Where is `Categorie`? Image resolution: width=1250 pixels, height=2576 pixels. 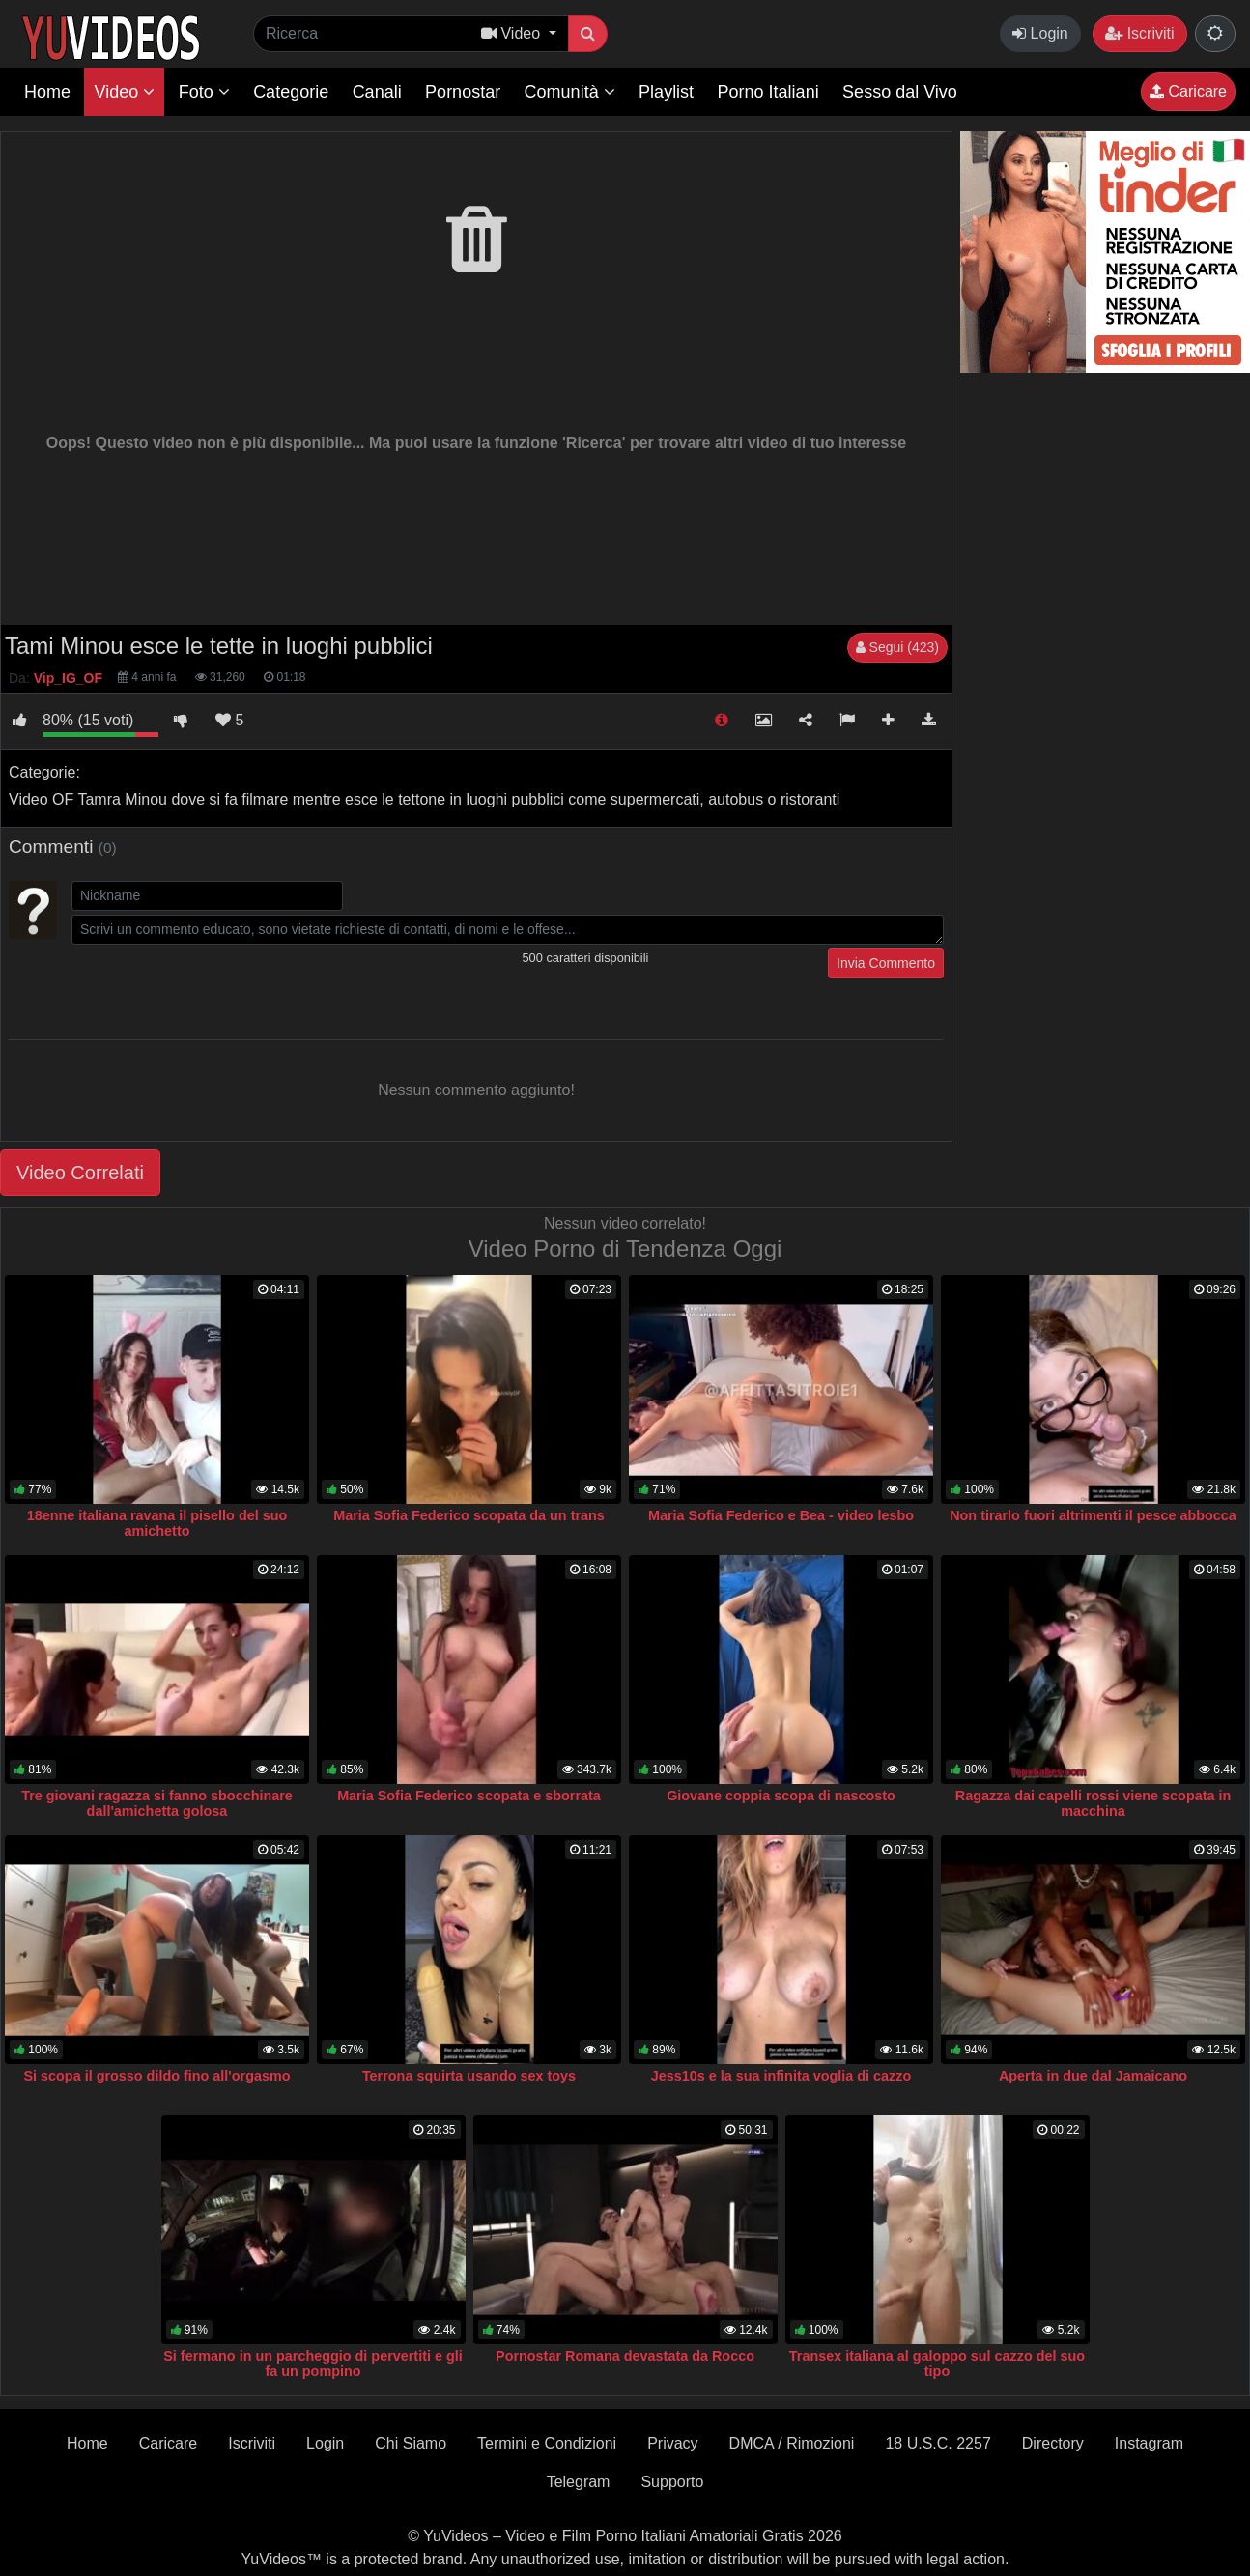 Categorie is located at coordinates (290, 91).